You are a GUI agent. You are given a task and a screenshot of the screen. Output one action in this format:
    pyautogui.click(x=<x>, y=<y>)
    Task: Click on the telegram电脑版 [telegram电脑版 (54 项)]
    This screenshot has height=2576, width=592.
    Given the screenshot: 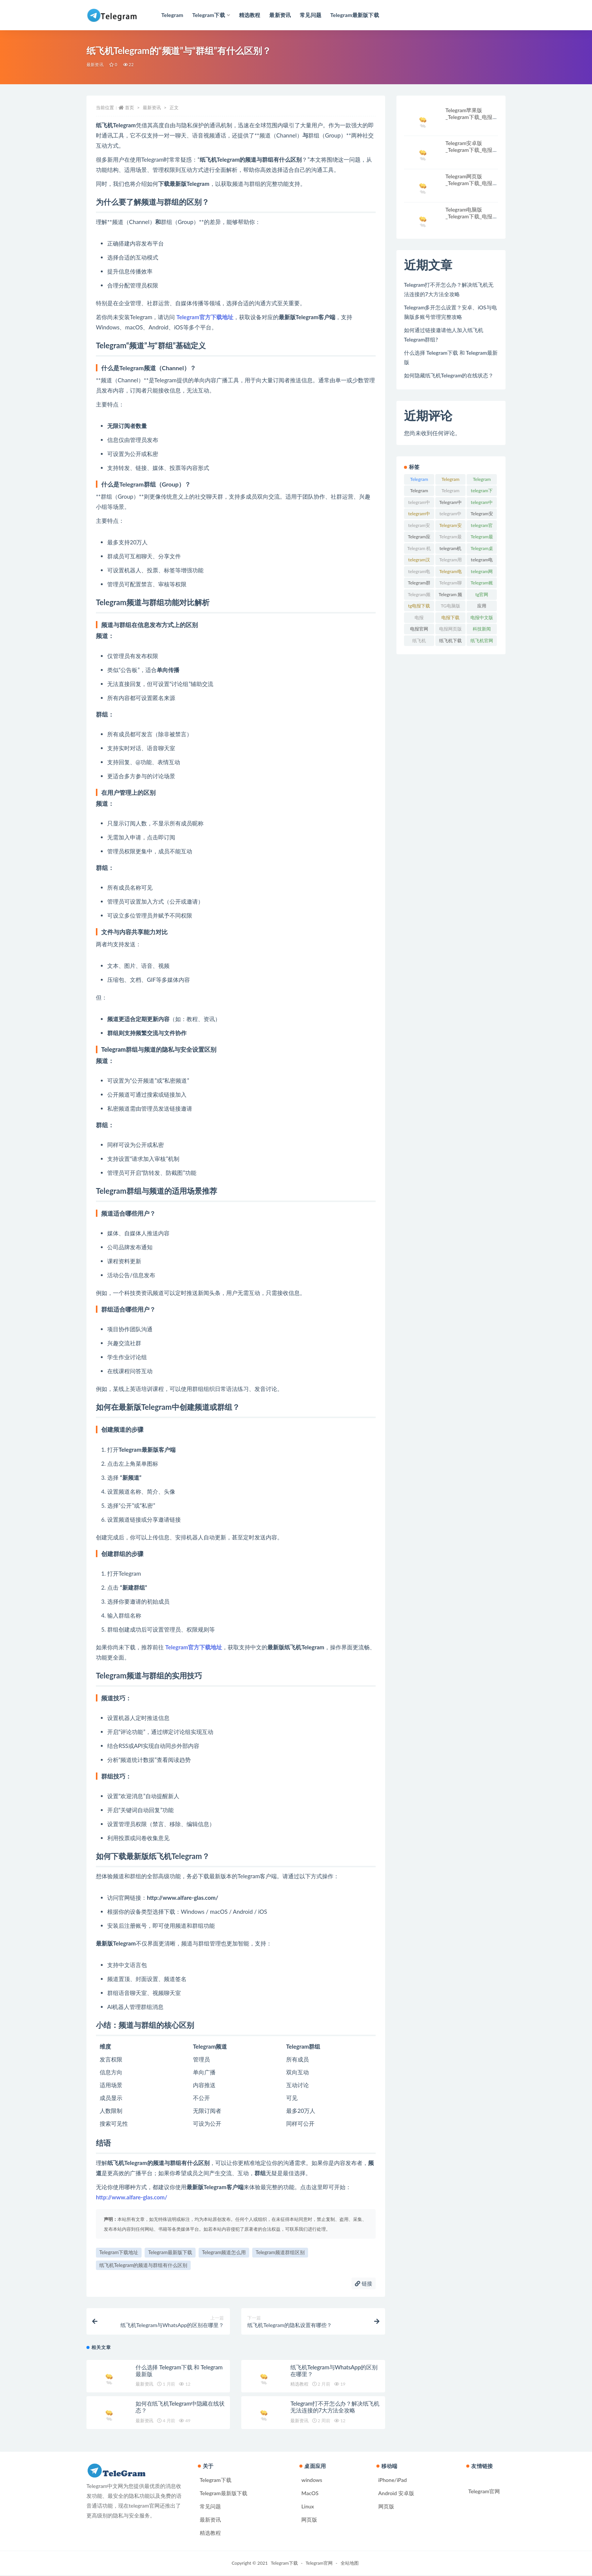 What is the action you would take?
    pyautogui.click(x=482, y=561)
    